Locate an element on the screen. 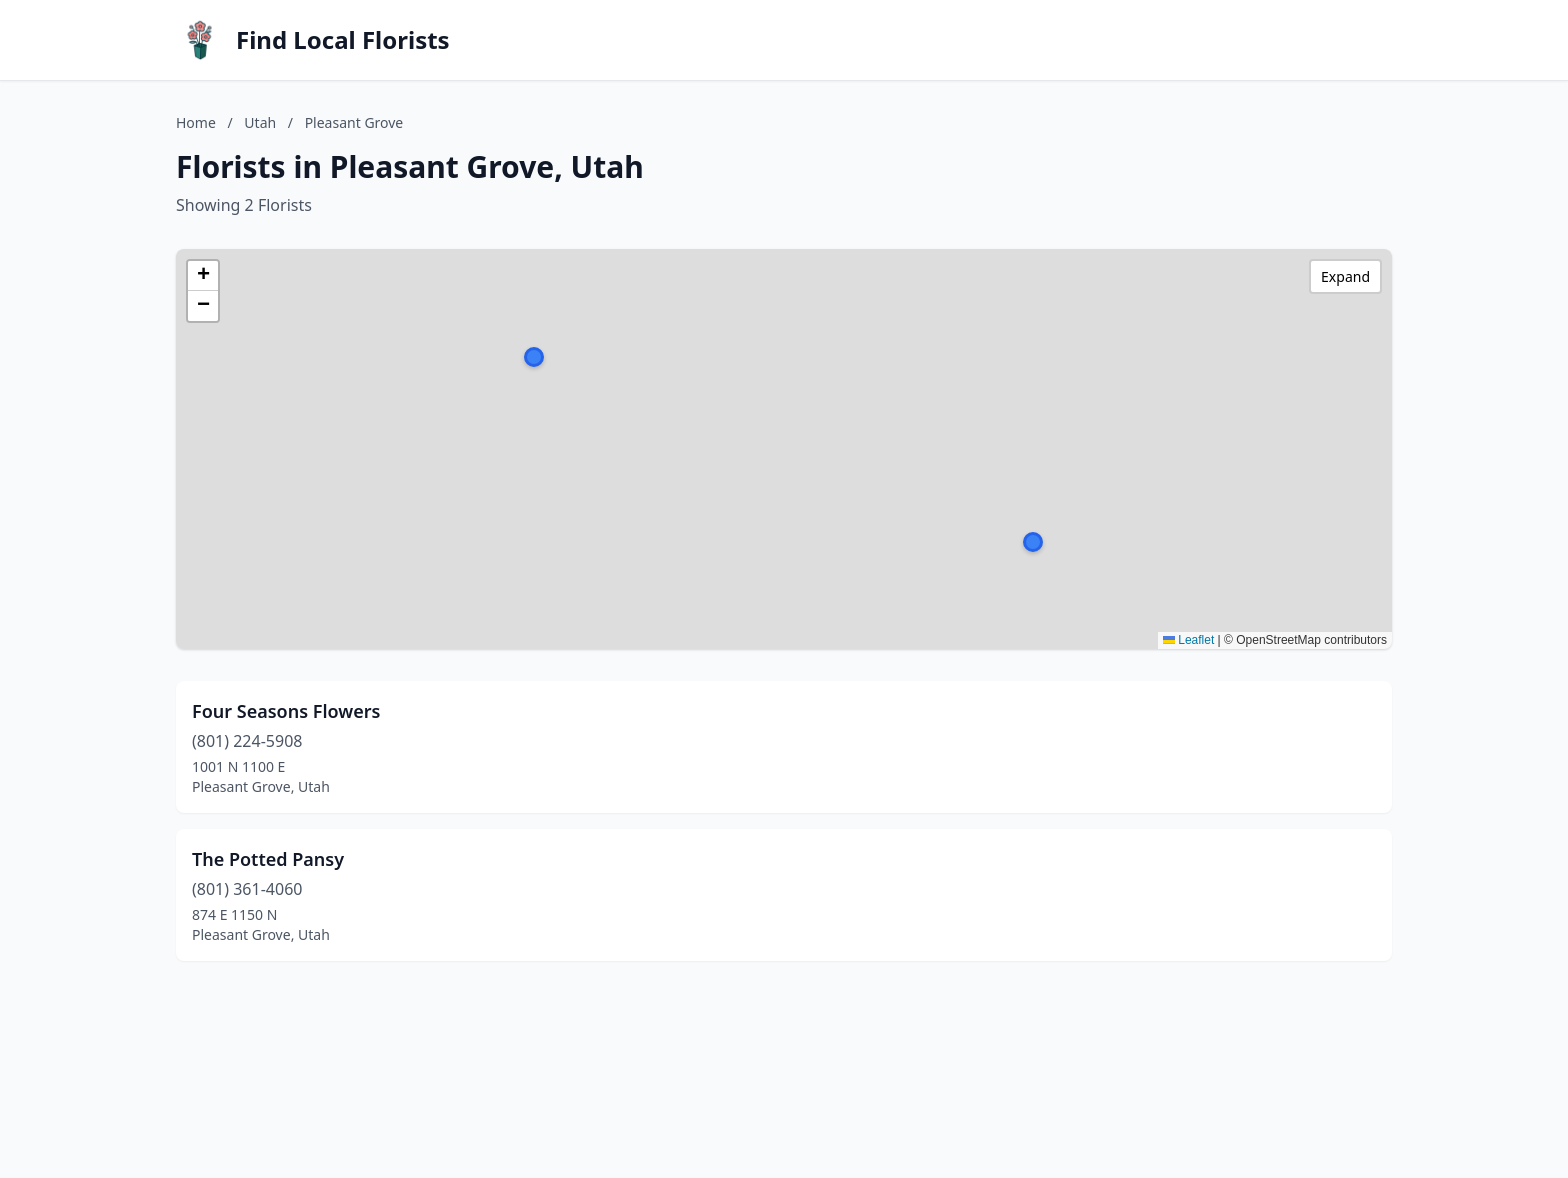  [button] is located at coordinates (1033, 542).